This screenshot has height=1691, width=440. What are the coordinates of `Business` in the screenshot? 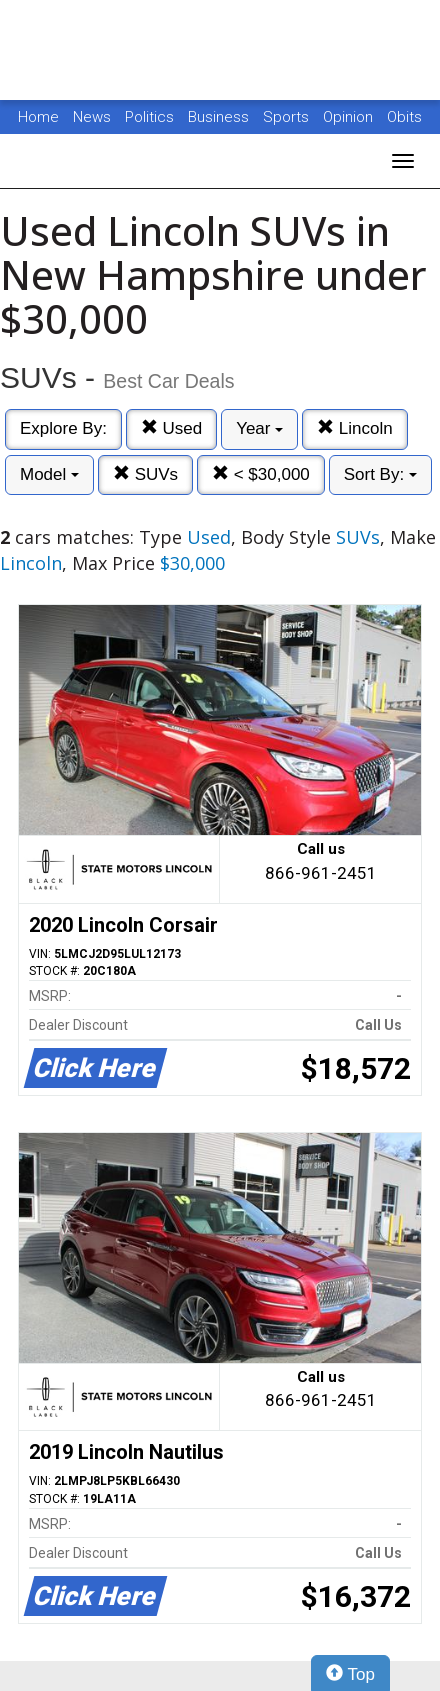 It's located at (220, 117).